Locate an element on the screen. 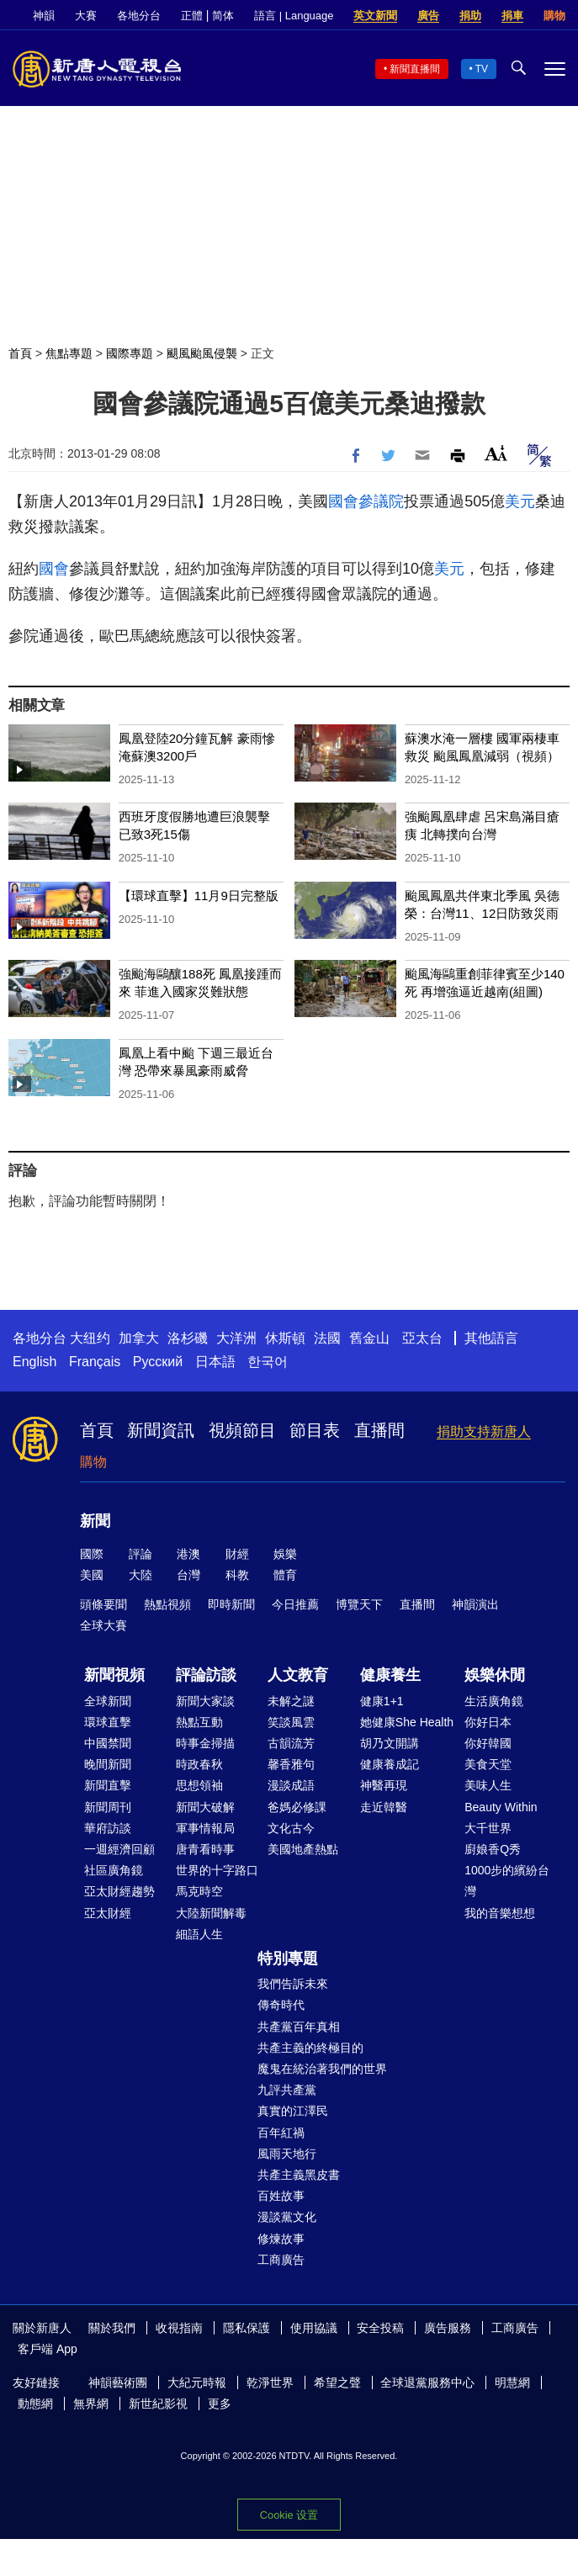 Image resolution: width=578 pixels, height=2576 pixels. 新世紀影視 is located at coordinates (158, 2403).